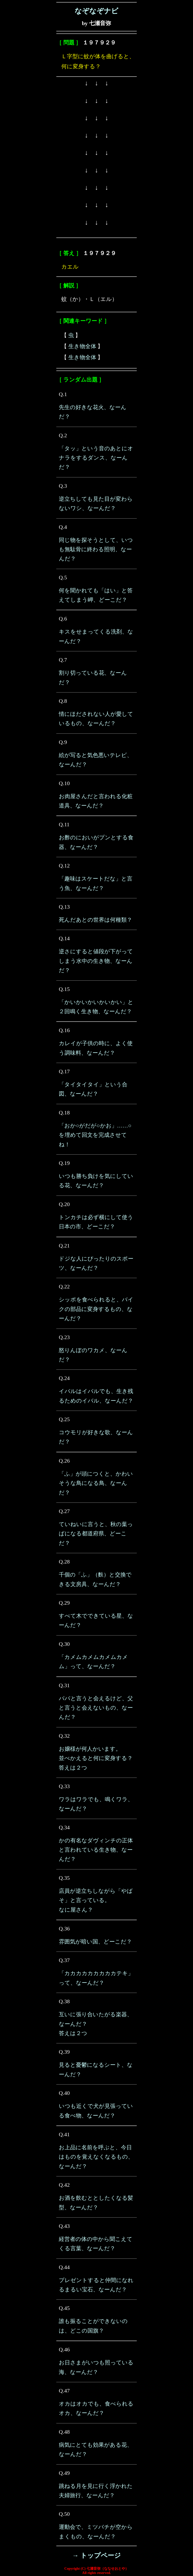 Image resolution: width=193 pixels, height=2576 pixels. Describe the element at coordinates (96, 1483) in the screenshot. I see `「ふ」が頭につくと、かわいそうな鳥になる鳥、なーんだ？` at that location.